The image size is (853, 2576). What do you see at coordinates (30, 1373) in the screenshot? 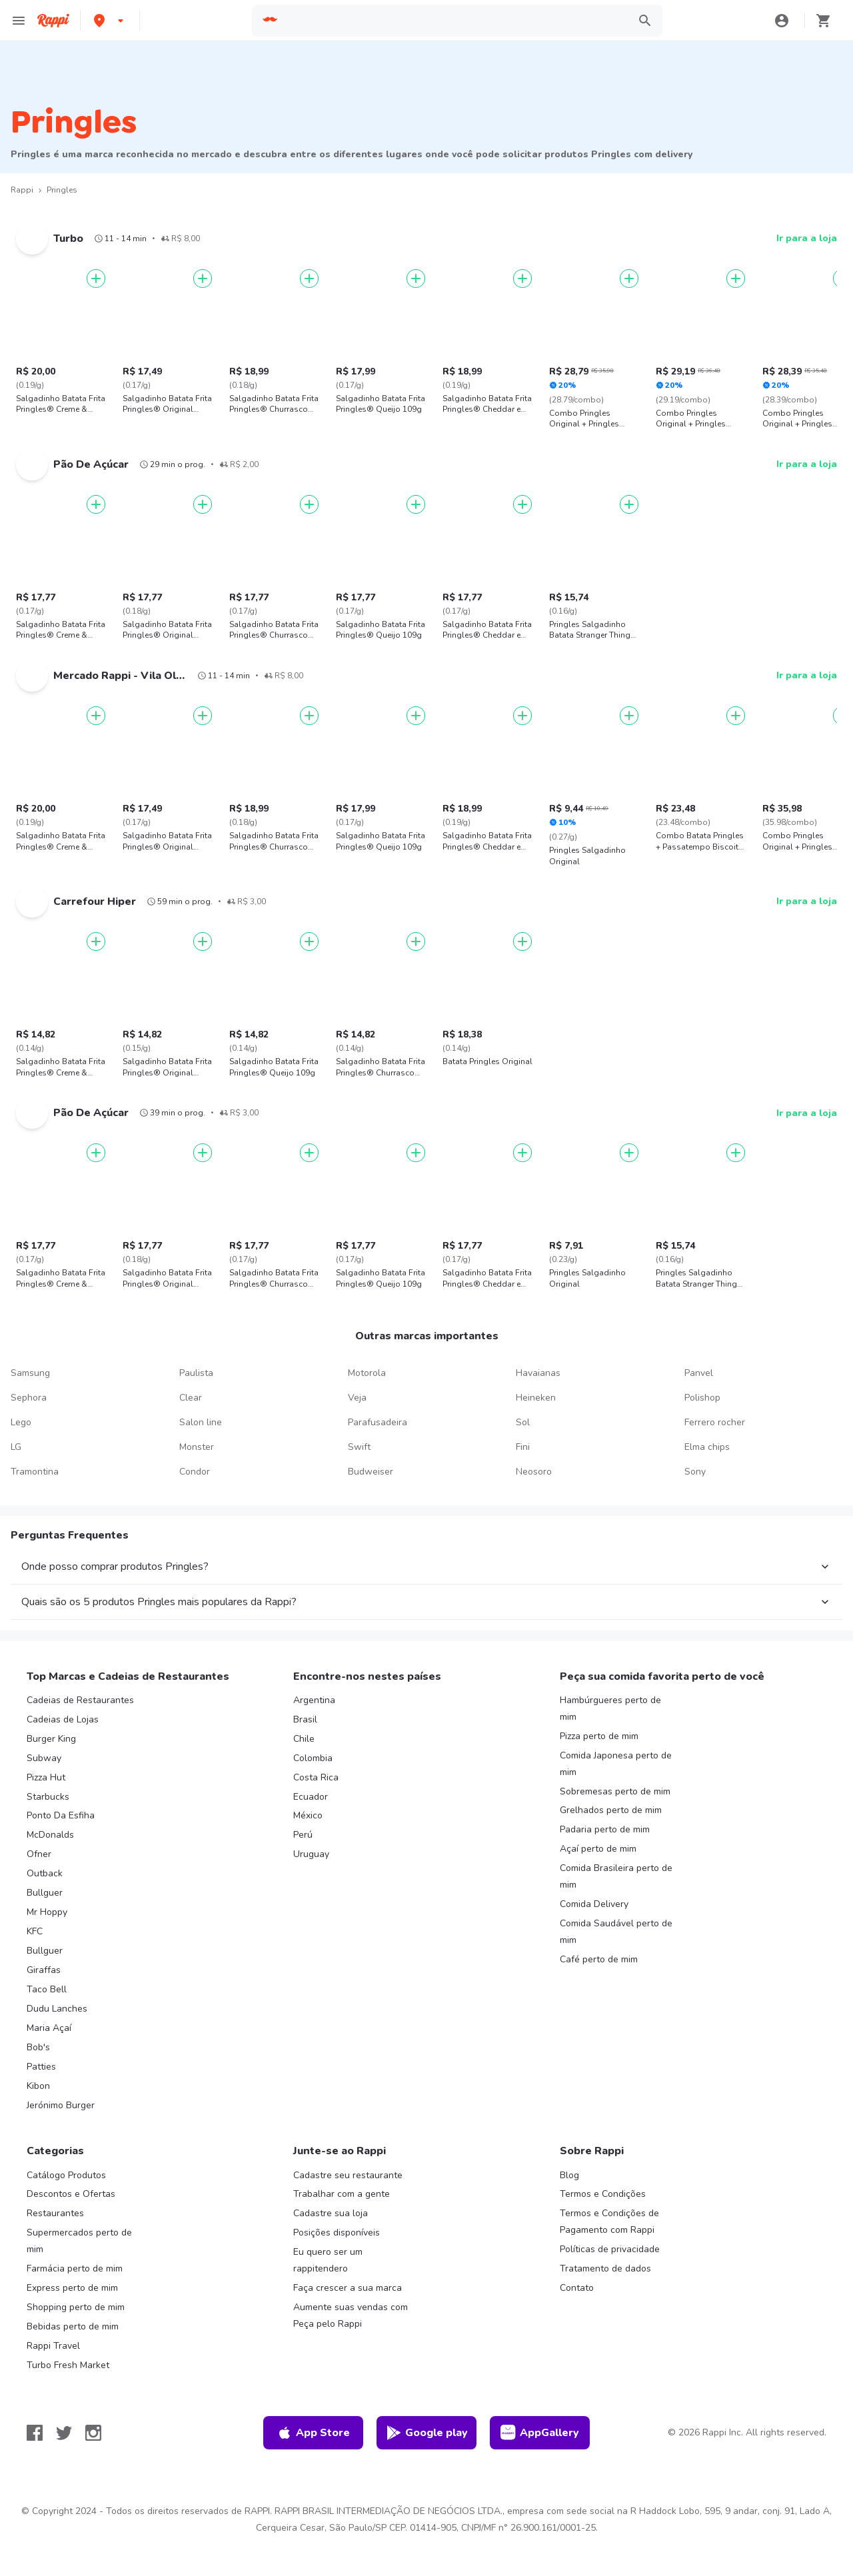
I see `Samsung` at bounding box center [30, 1373].